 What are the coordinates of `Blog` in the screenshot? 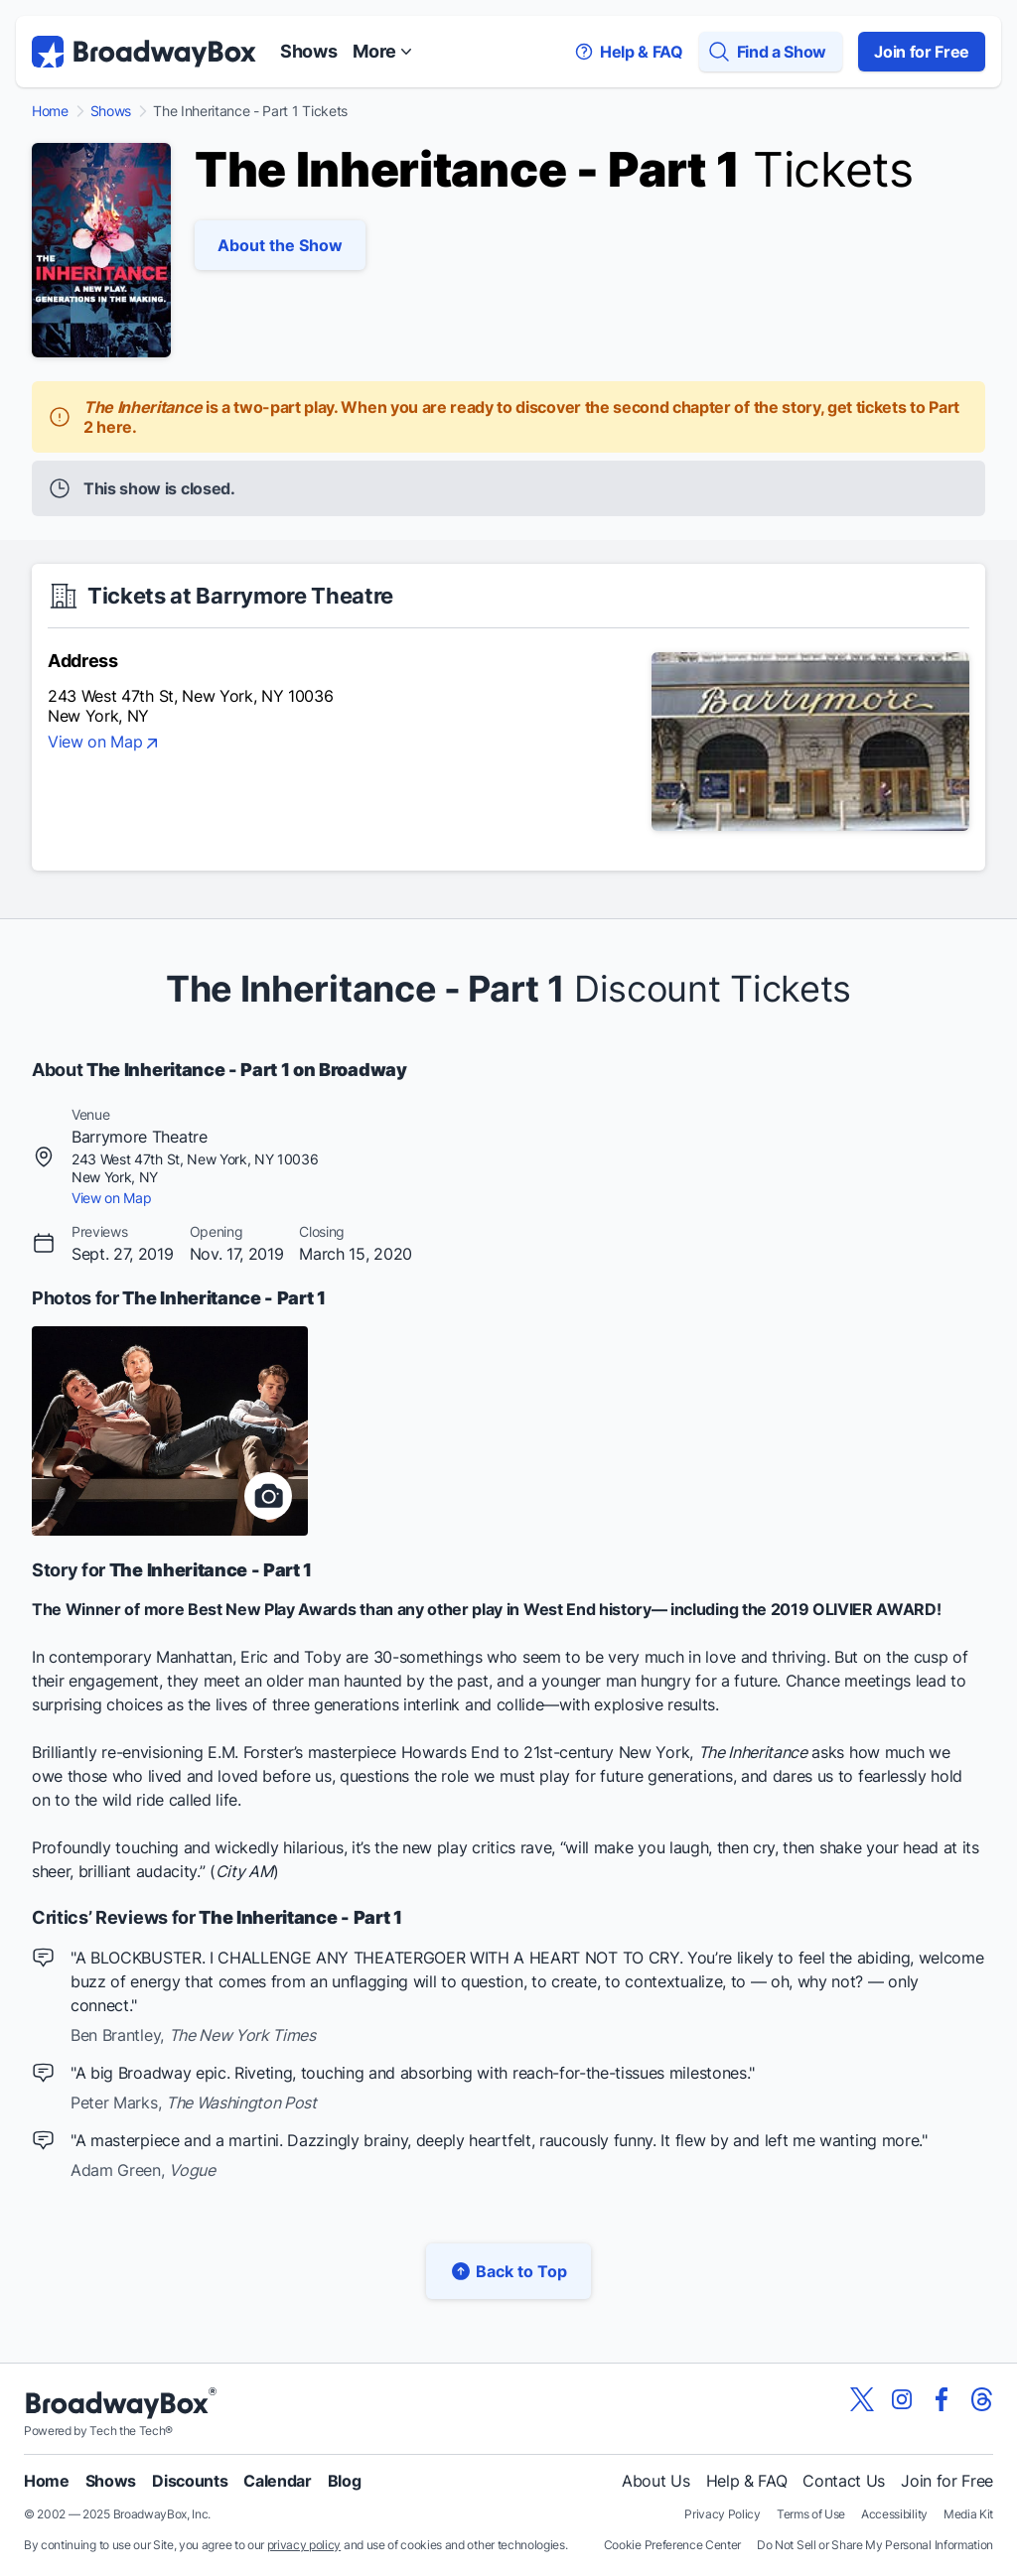 It's located at (345, 2481).